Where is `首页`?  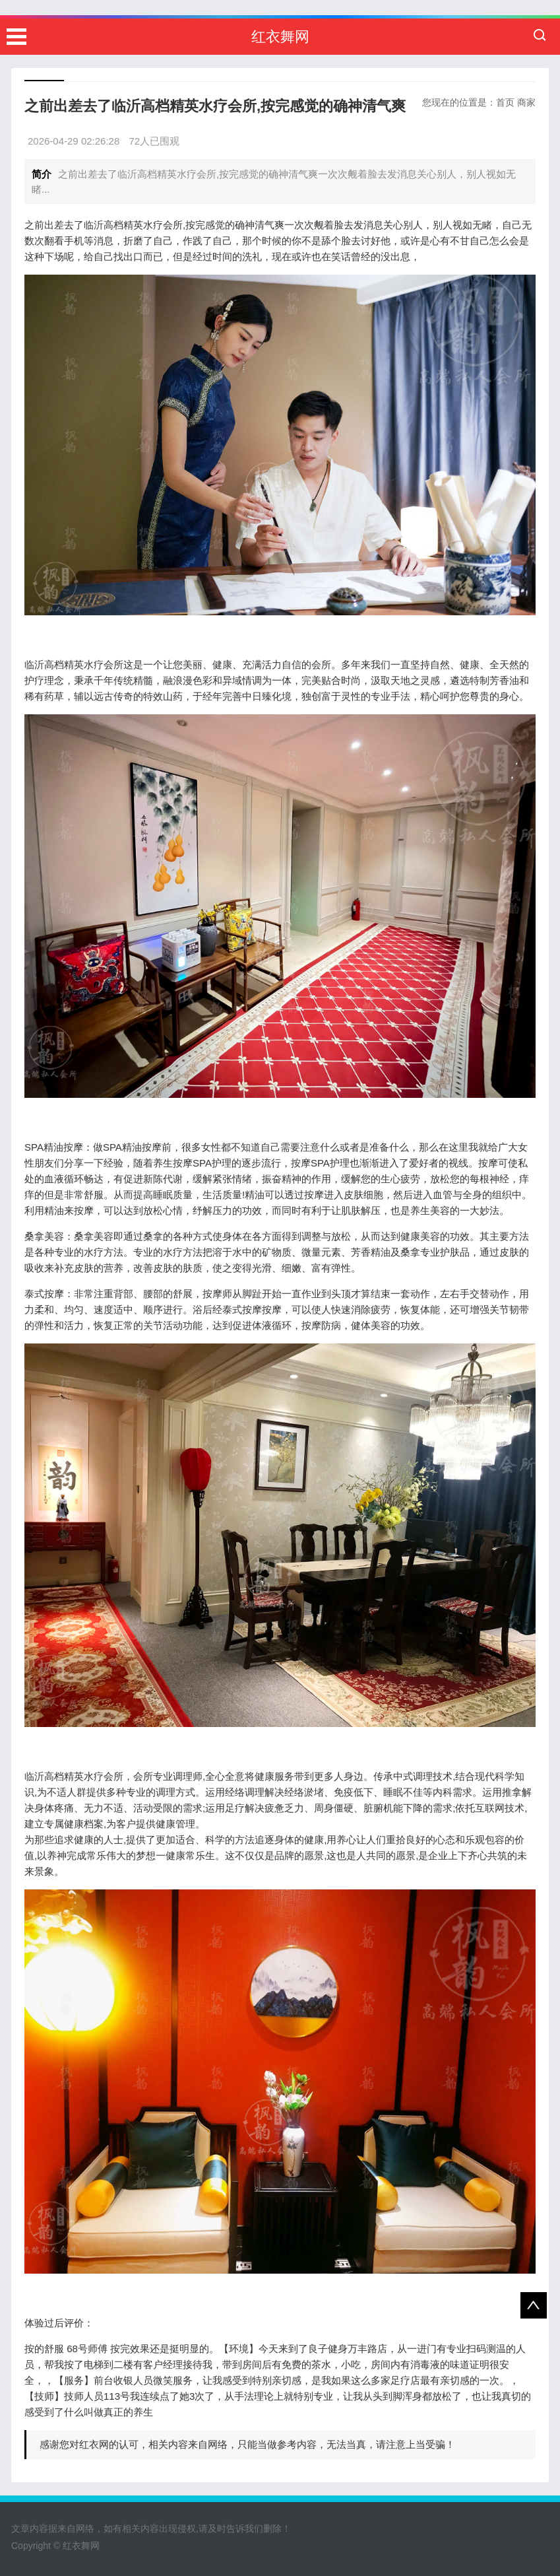
首页 is located at coordinates (505, 102).